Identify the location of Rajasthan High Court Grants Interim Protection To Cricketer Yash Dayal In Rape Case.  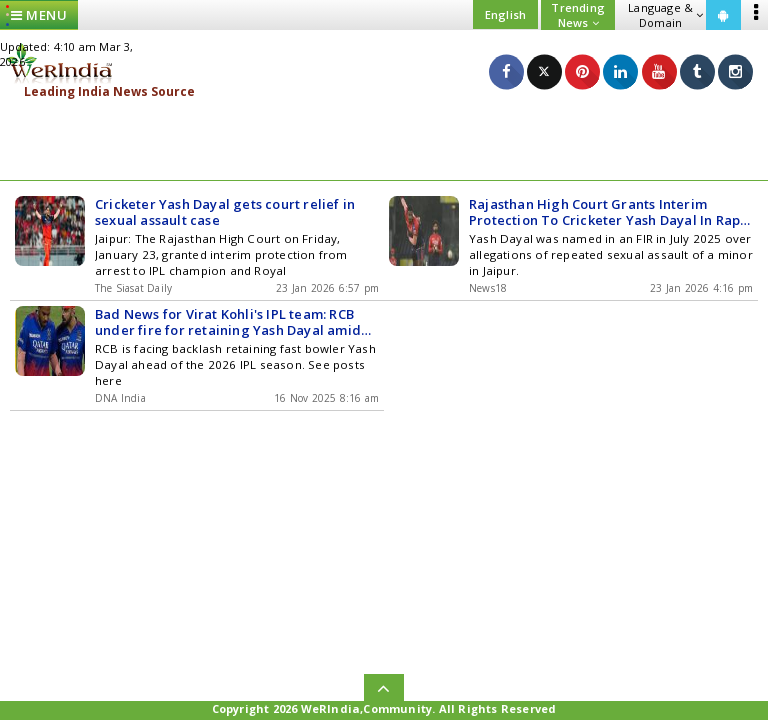
(608, 212).